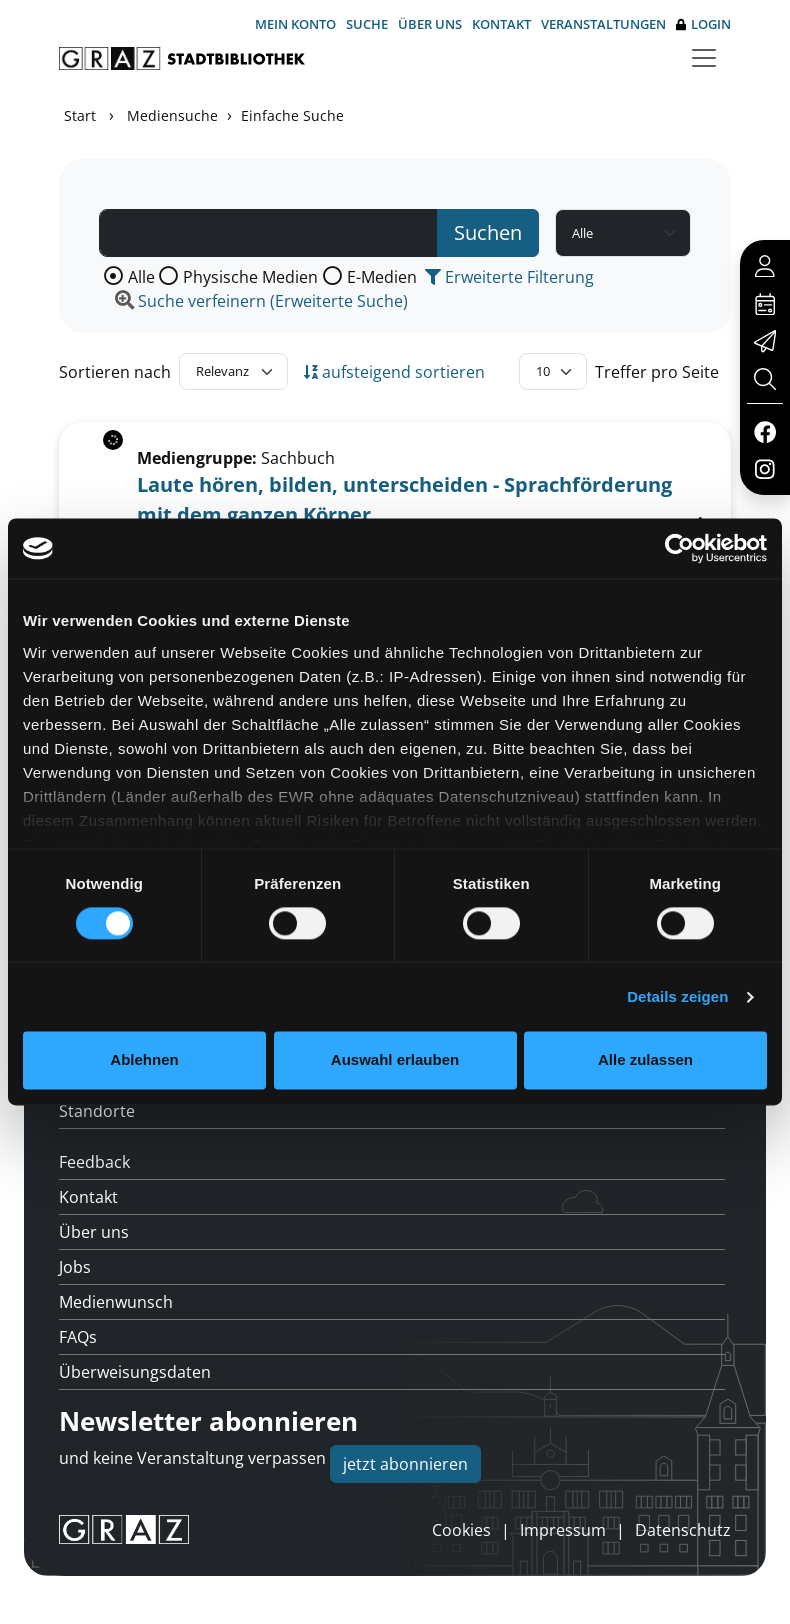  What do you see at coordinates (250, 277) in the screenshot?
I see `Physische Medien` at bounding box center [250, 277].